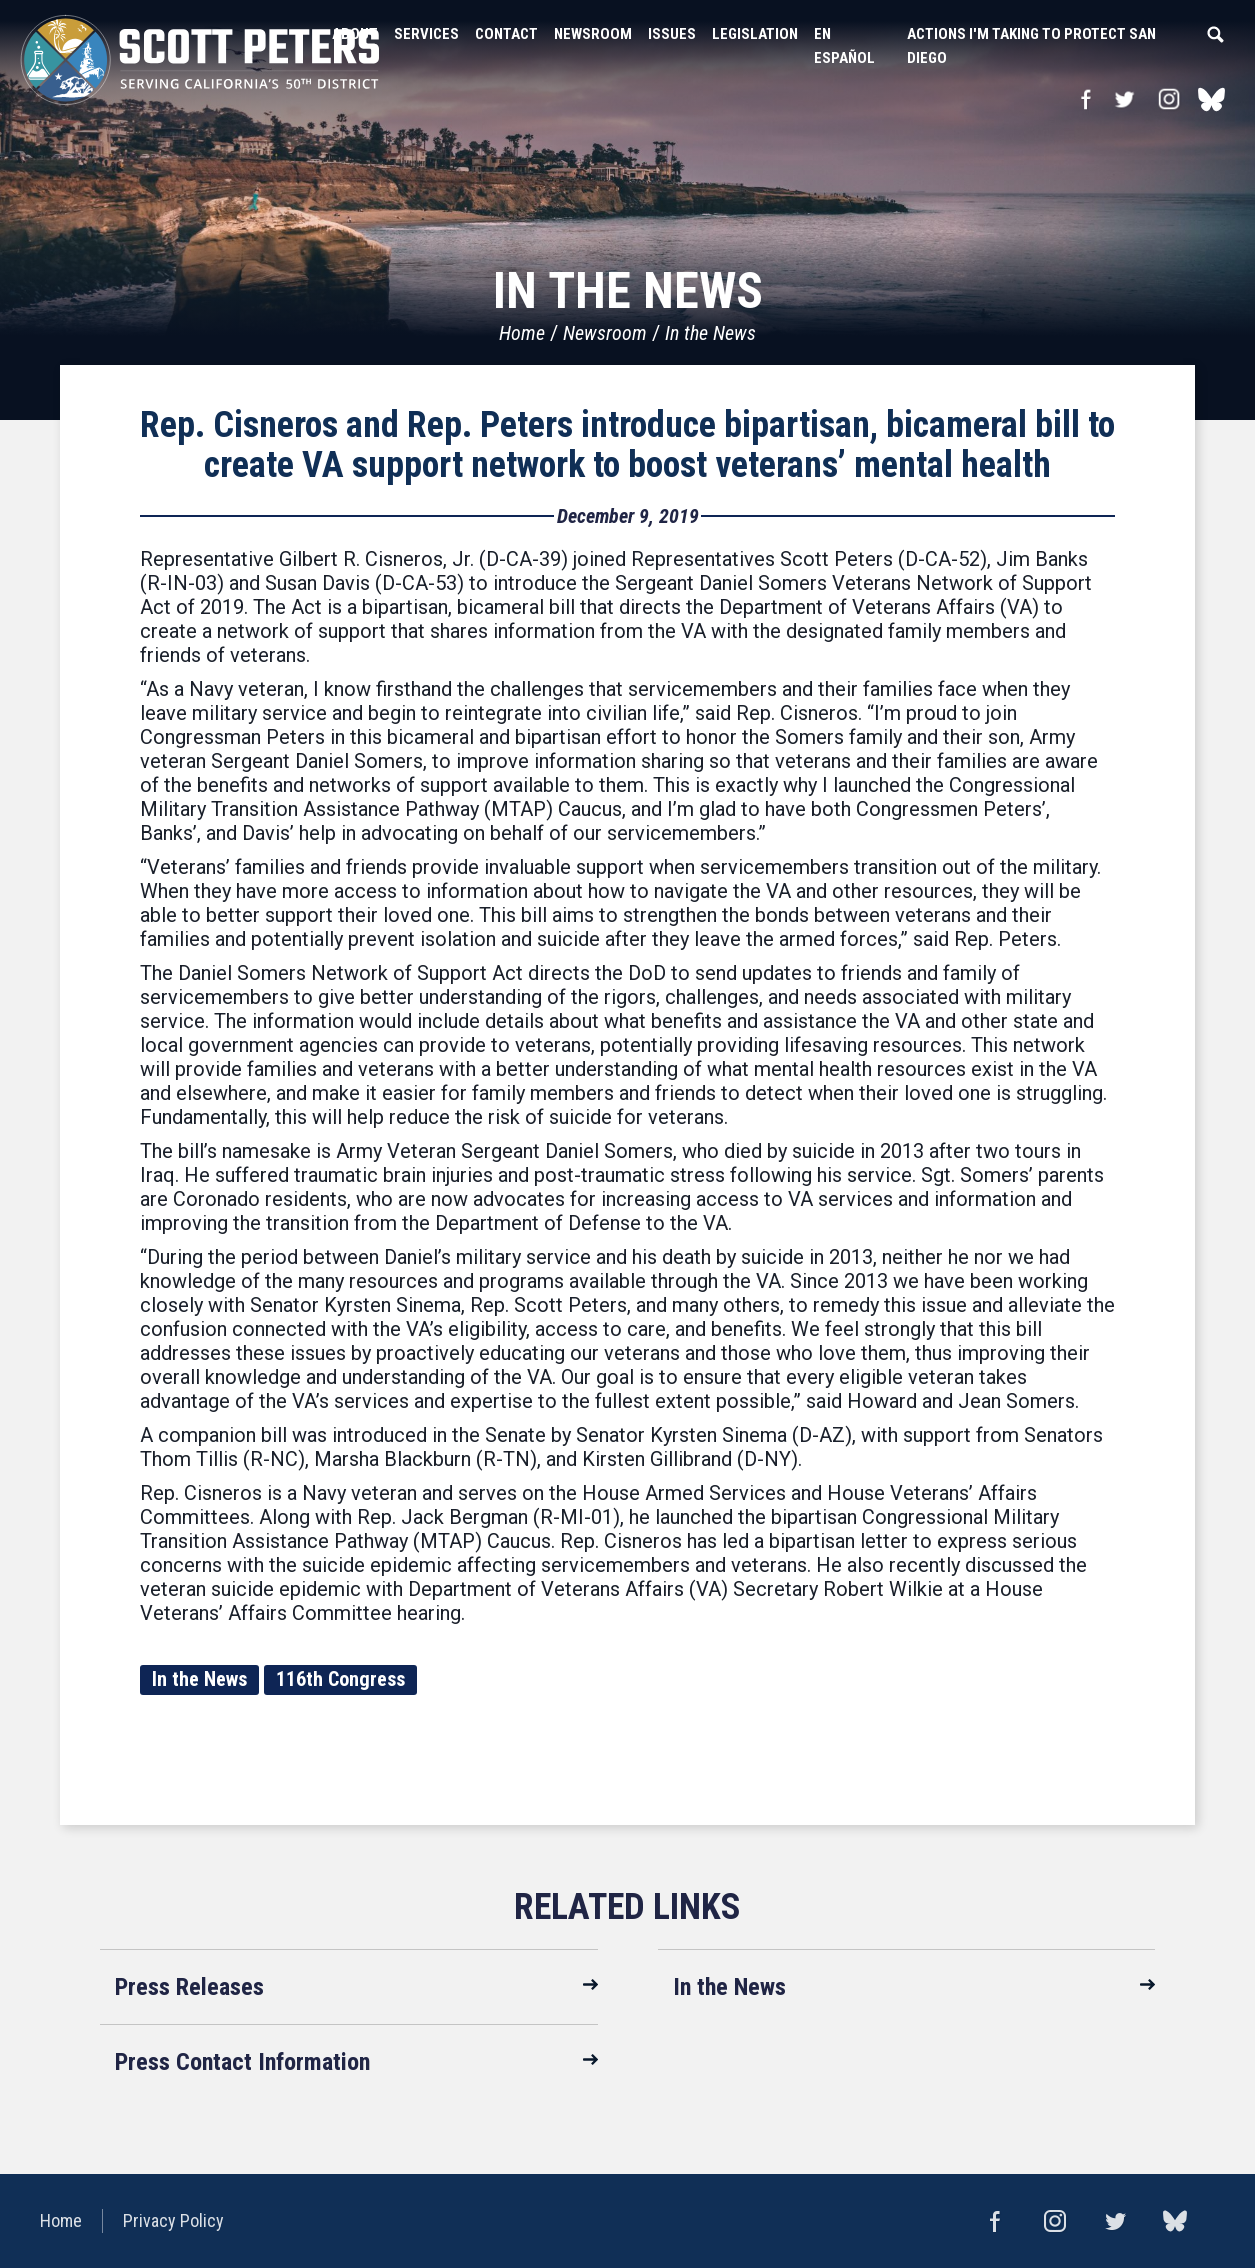  Describe the element at coordinates (710, 333) in the screenshot. I see `In the News` at that location.